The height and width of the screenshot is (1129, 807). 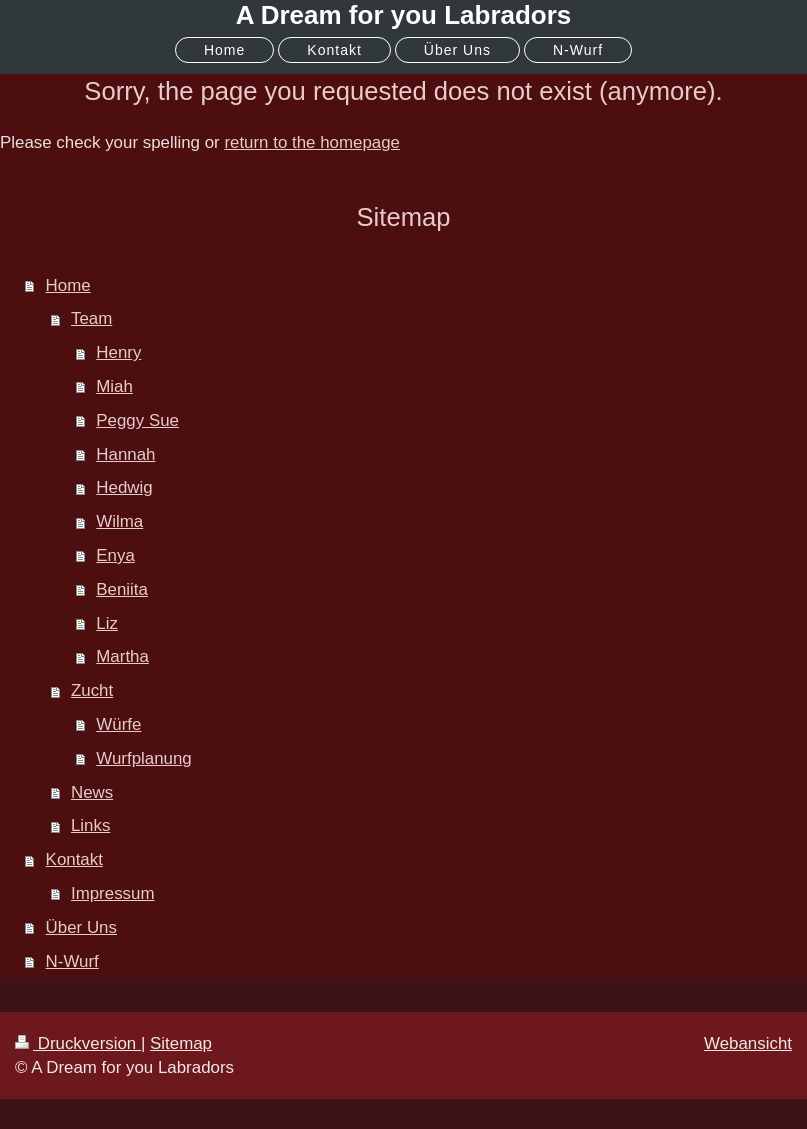 I want to click on Über Uns, so click(x=81, y=927).